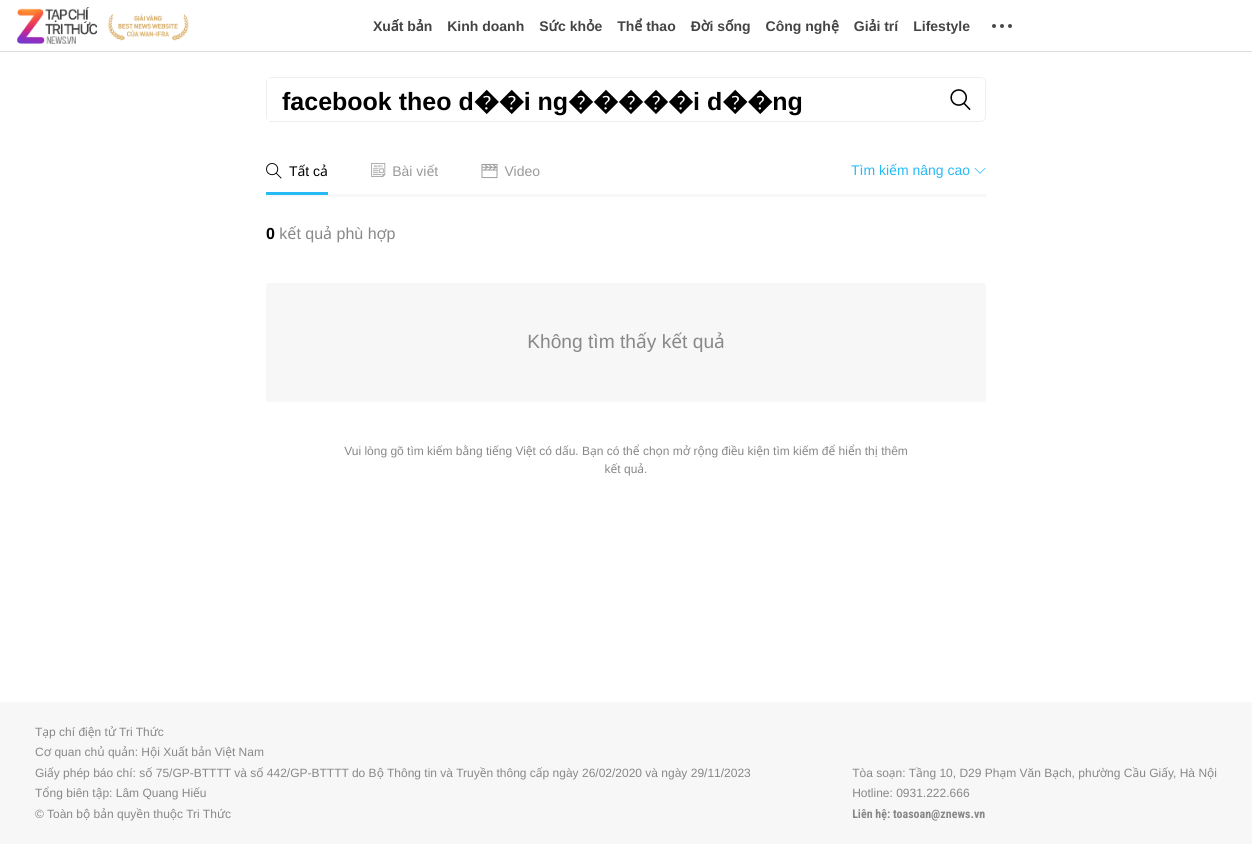 This screenshot has width=1252, height=844. Describe the element at coordinates (941, 26) in the screenshot. I see `Lifestyle` at that location.